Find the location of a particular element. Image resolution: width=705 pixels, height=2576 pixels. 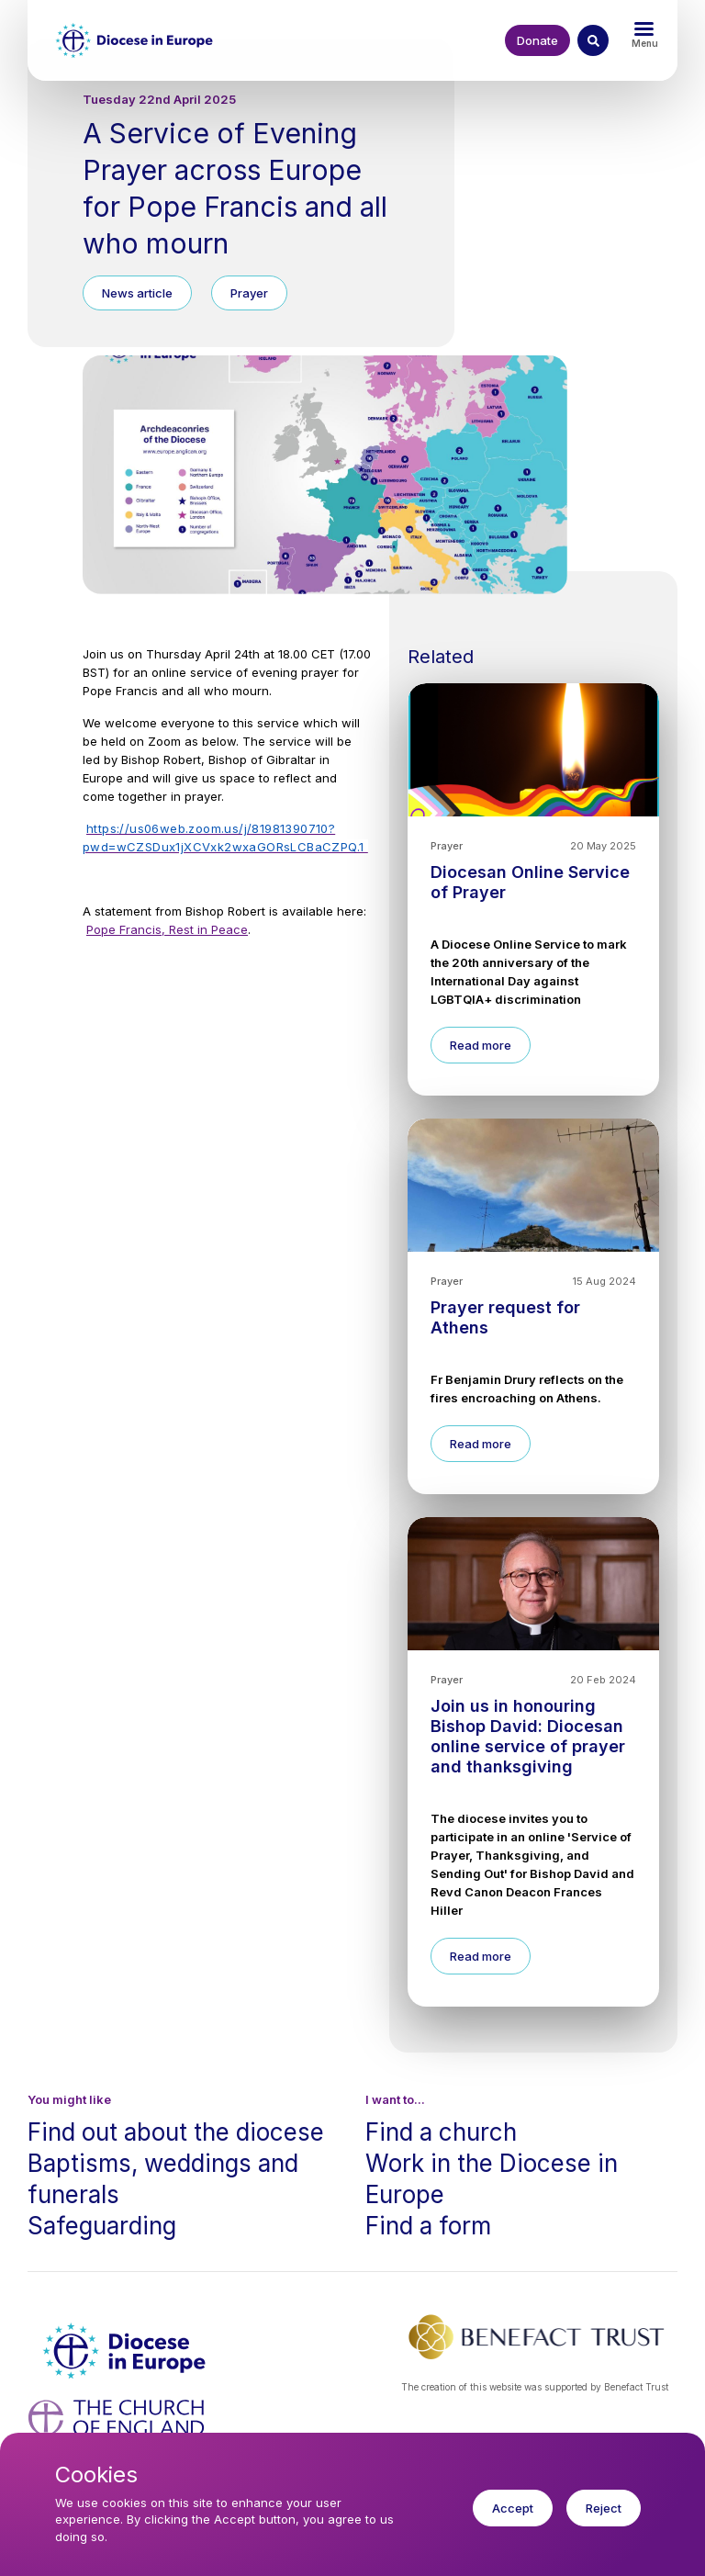

Read more is located at coordinates (480, 1045).